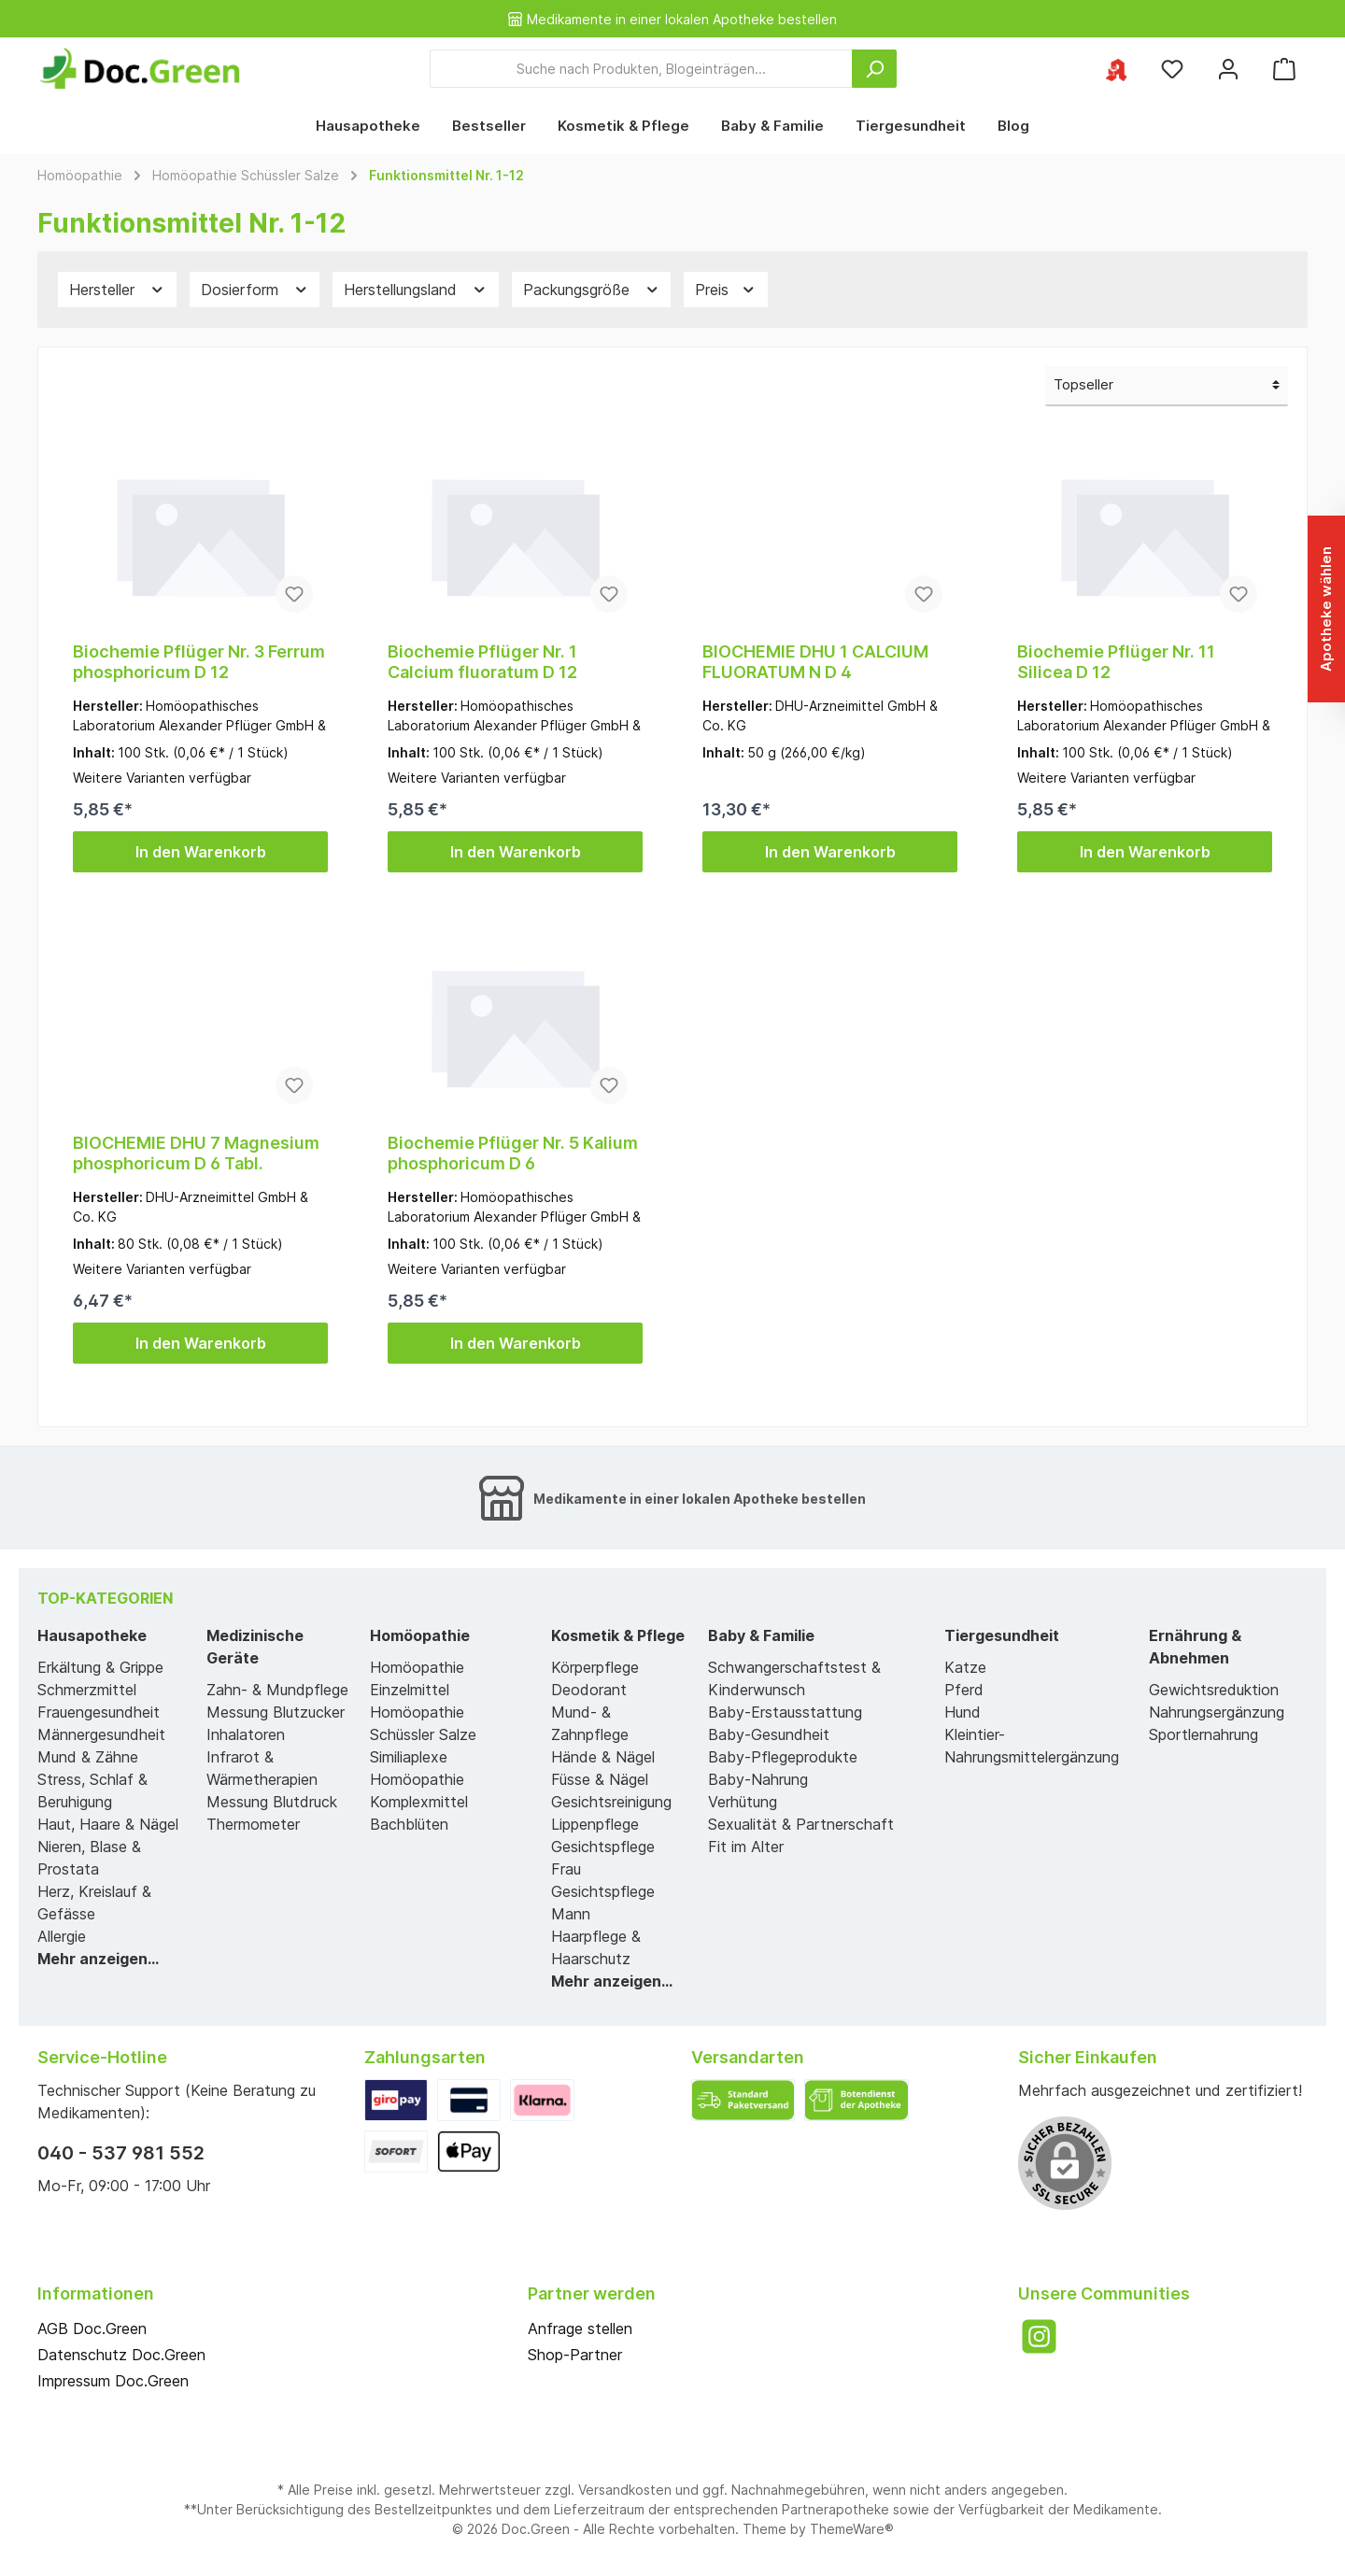  Describe the element at coordinates (1172, 69) in the screenshot. I see `[Merkzettel]` at that location.